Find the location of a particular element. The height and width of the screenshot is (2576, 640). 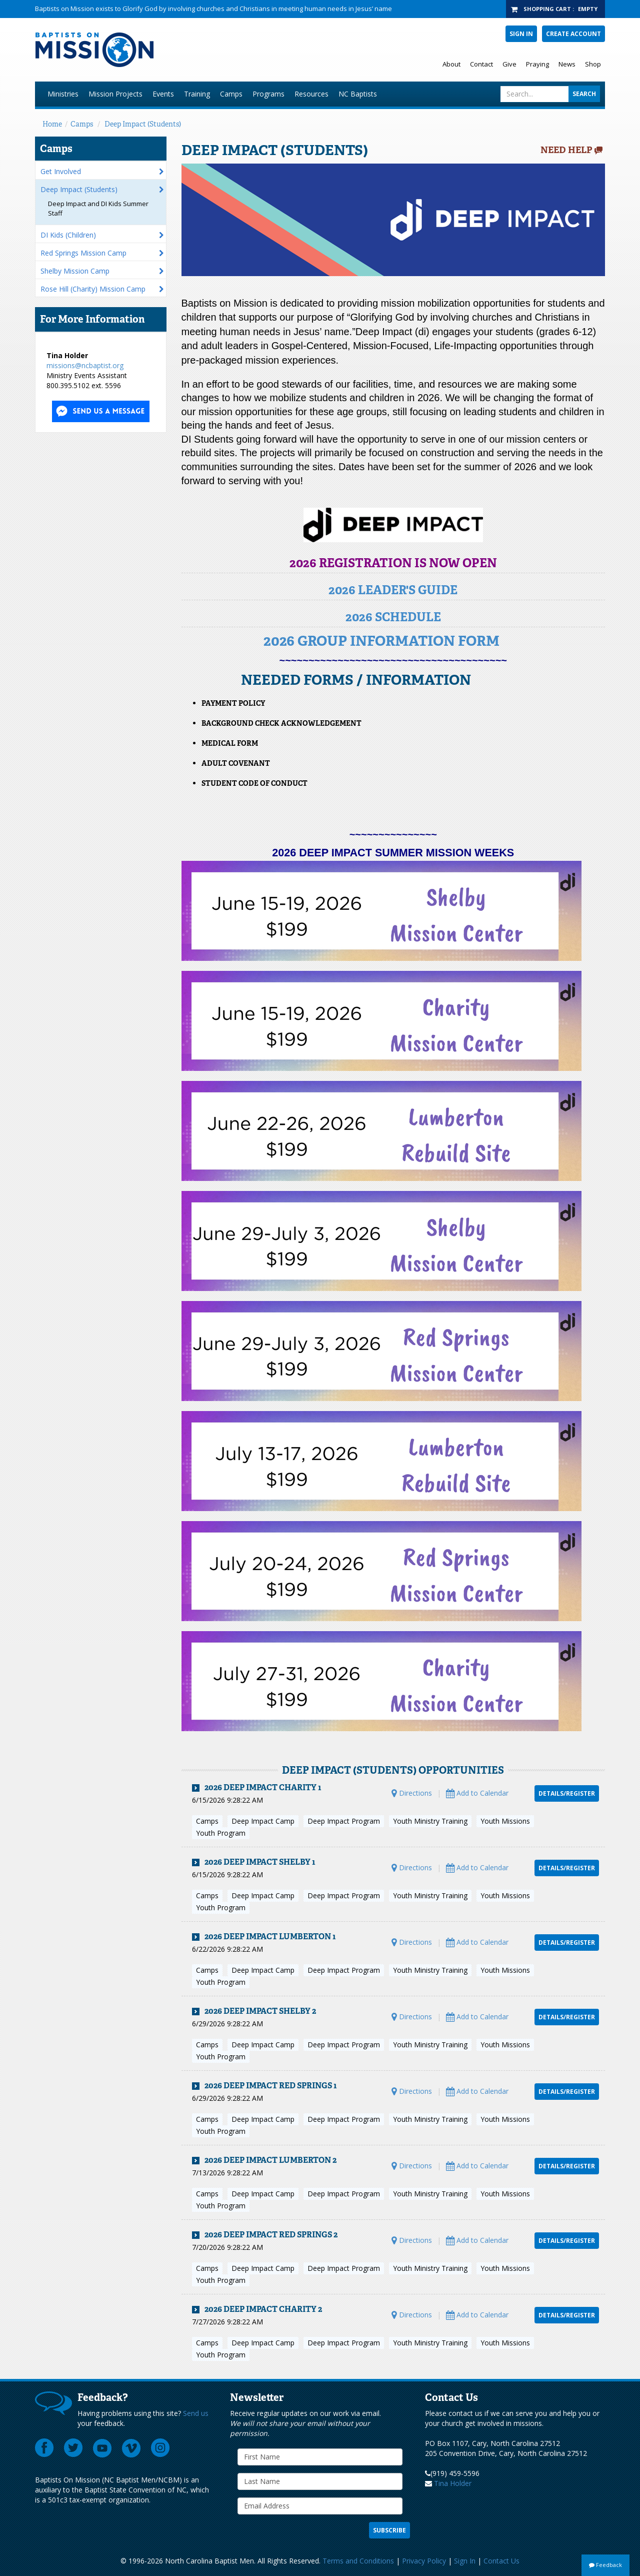

Create Account is located at coordinates (573, 34).